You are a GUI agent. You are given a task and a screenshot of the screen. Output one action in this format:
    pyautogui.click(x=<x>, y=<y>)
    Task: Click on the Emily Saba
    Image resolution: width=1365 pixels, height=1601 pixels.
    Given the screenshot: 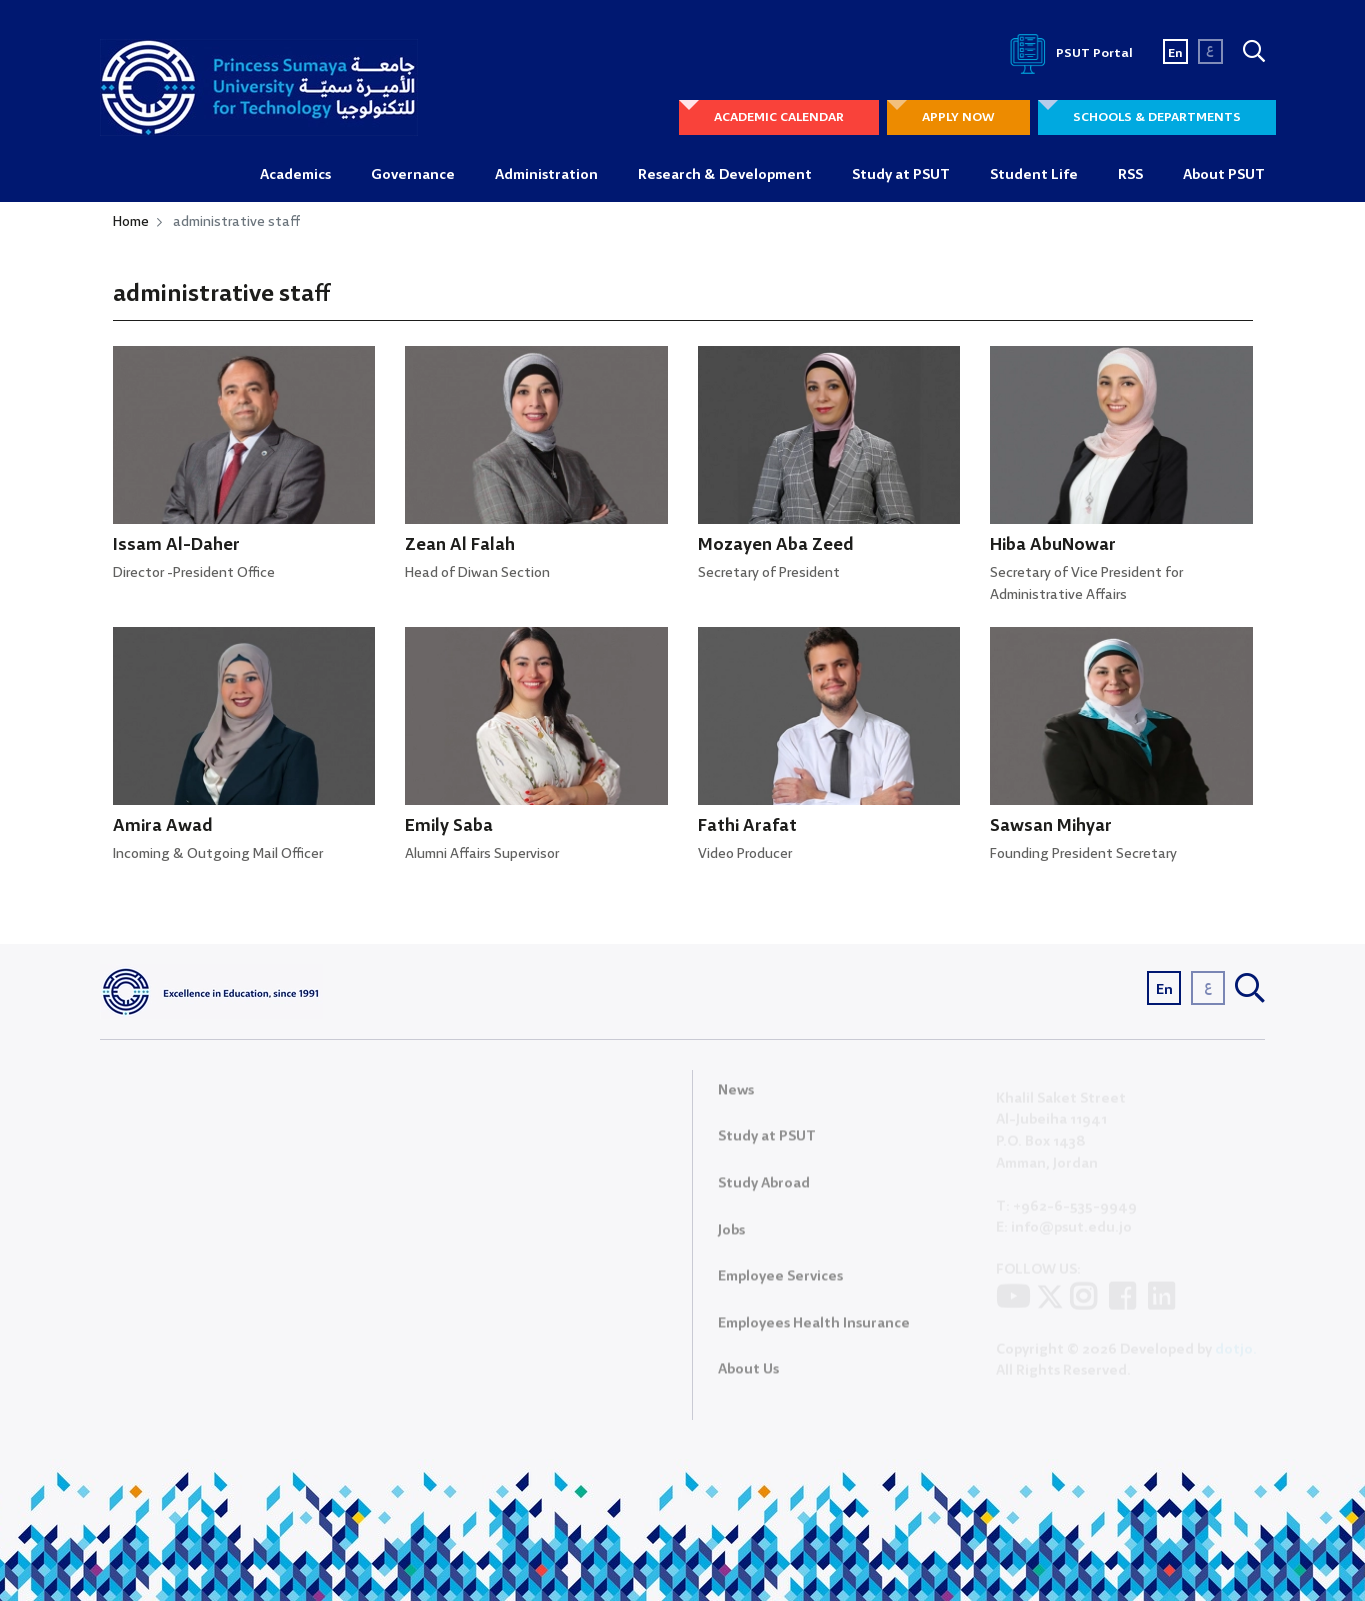 What is the action you would take?
    pyautogui.click(x=449, y=826)
    